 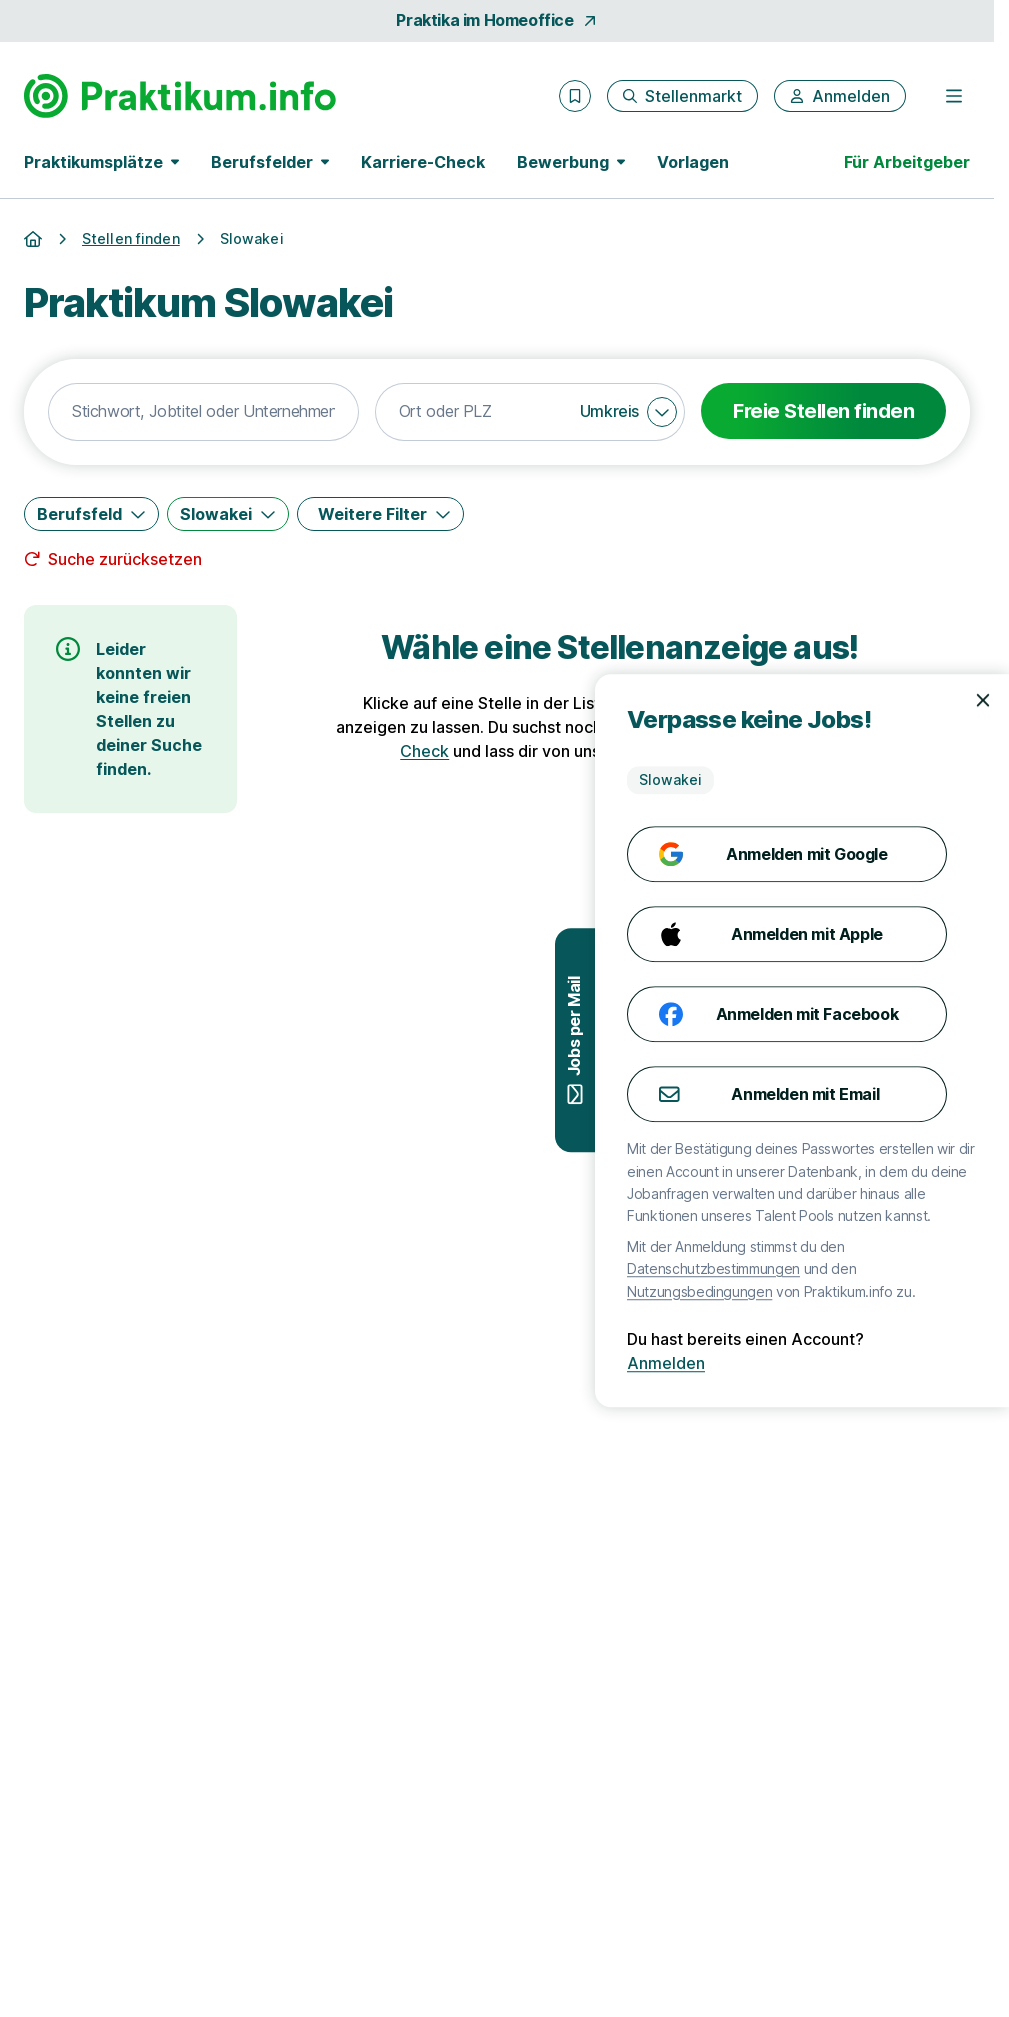 What do you see at coordinates (228, 514) in the screenshot?
I see `[Slowakei]` at bounding box center [228, 514].